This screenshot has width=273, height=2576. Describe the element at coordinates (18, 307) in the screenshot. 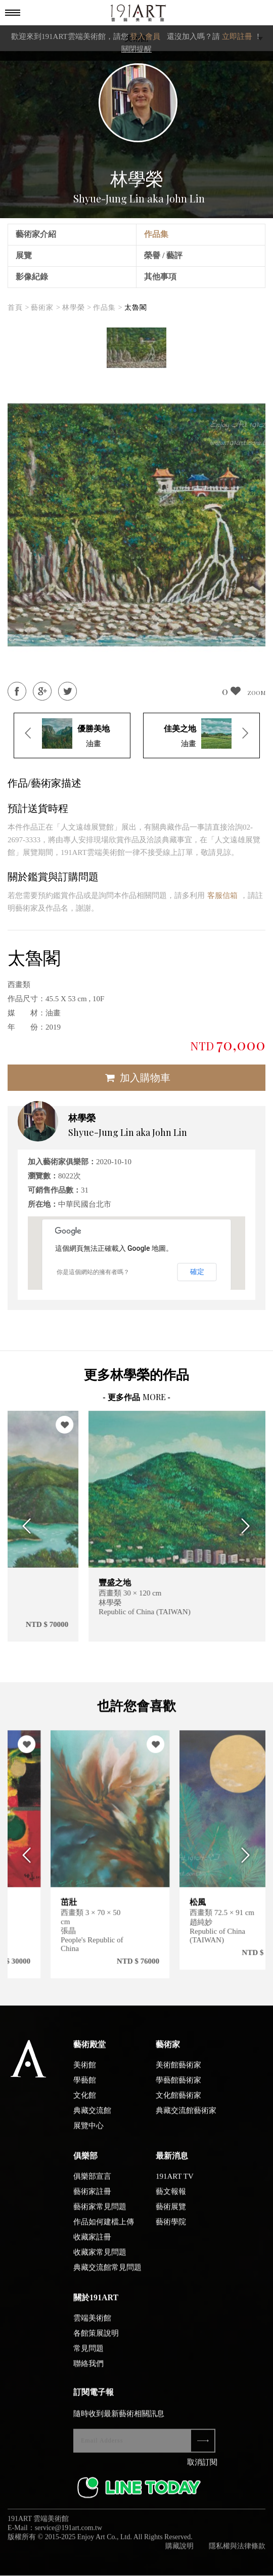

I see `首頁 >` at that location.